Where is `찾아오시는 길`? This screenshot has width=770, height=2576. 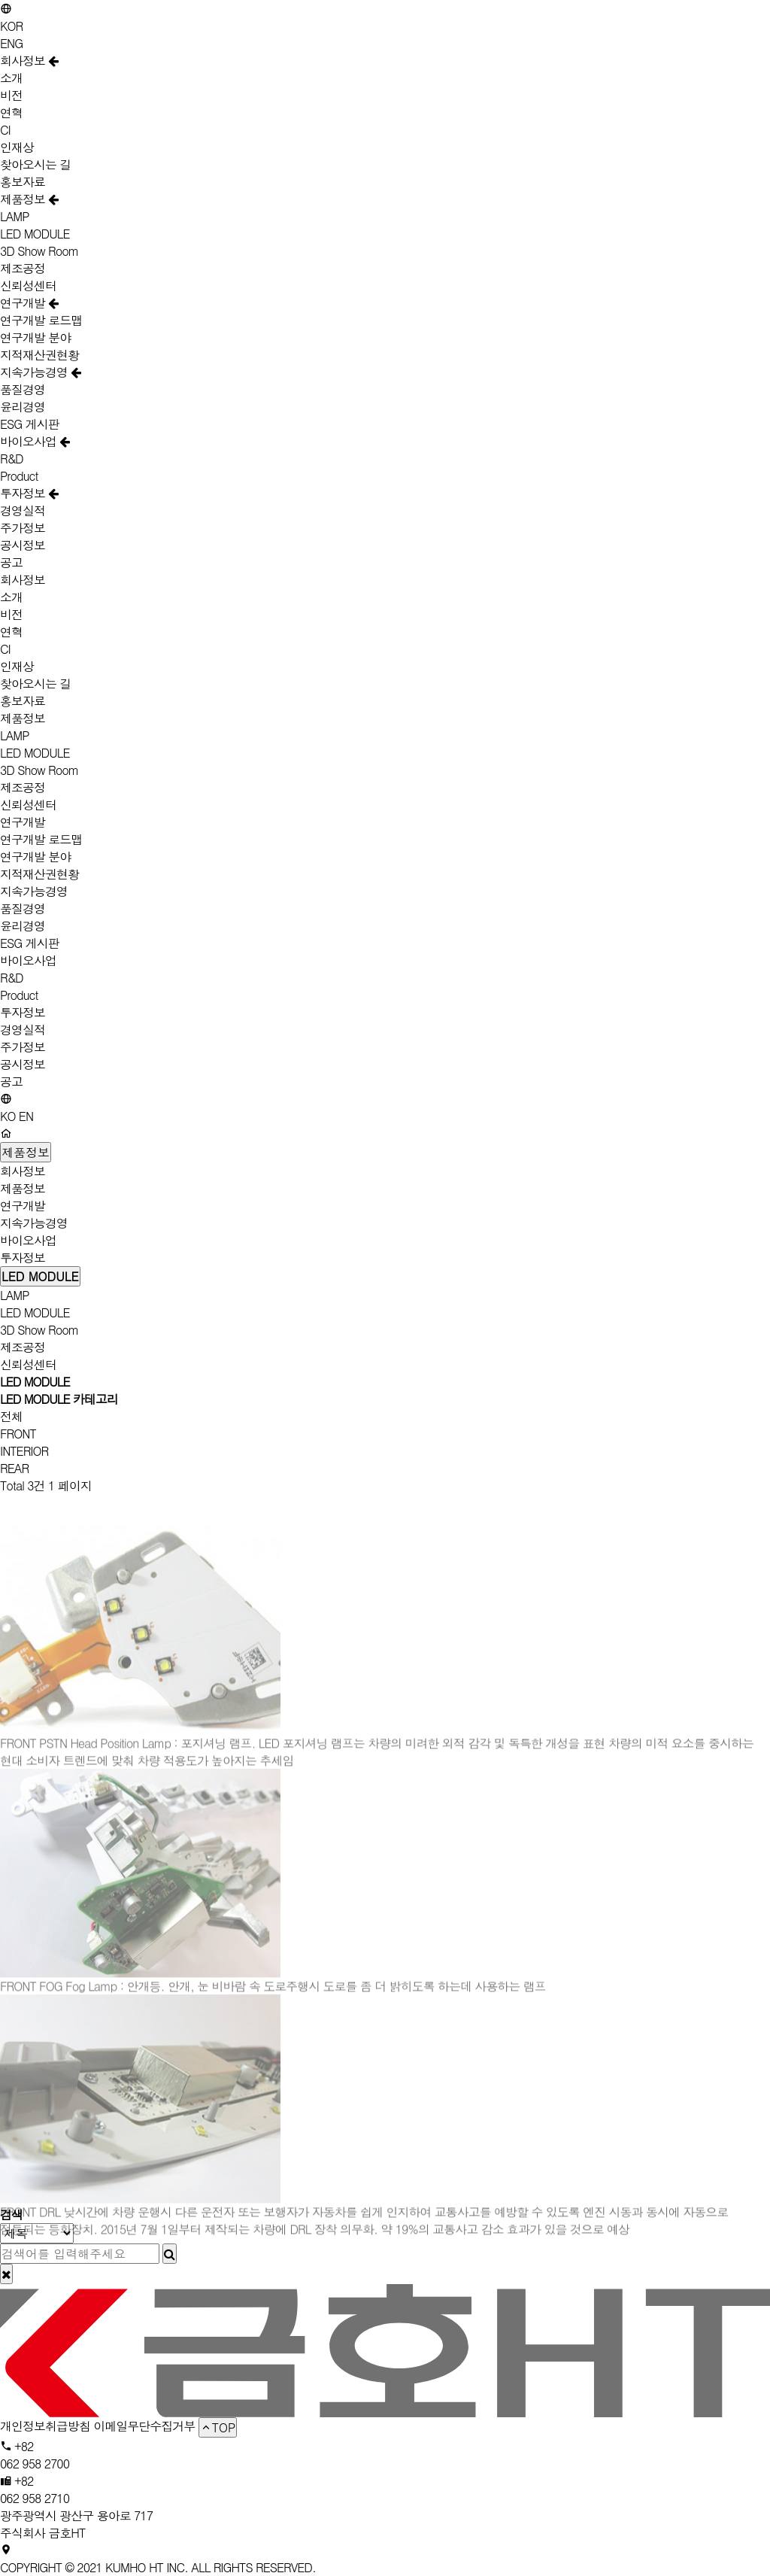 찾아오시는 길 is located at coordinates (35, 164).